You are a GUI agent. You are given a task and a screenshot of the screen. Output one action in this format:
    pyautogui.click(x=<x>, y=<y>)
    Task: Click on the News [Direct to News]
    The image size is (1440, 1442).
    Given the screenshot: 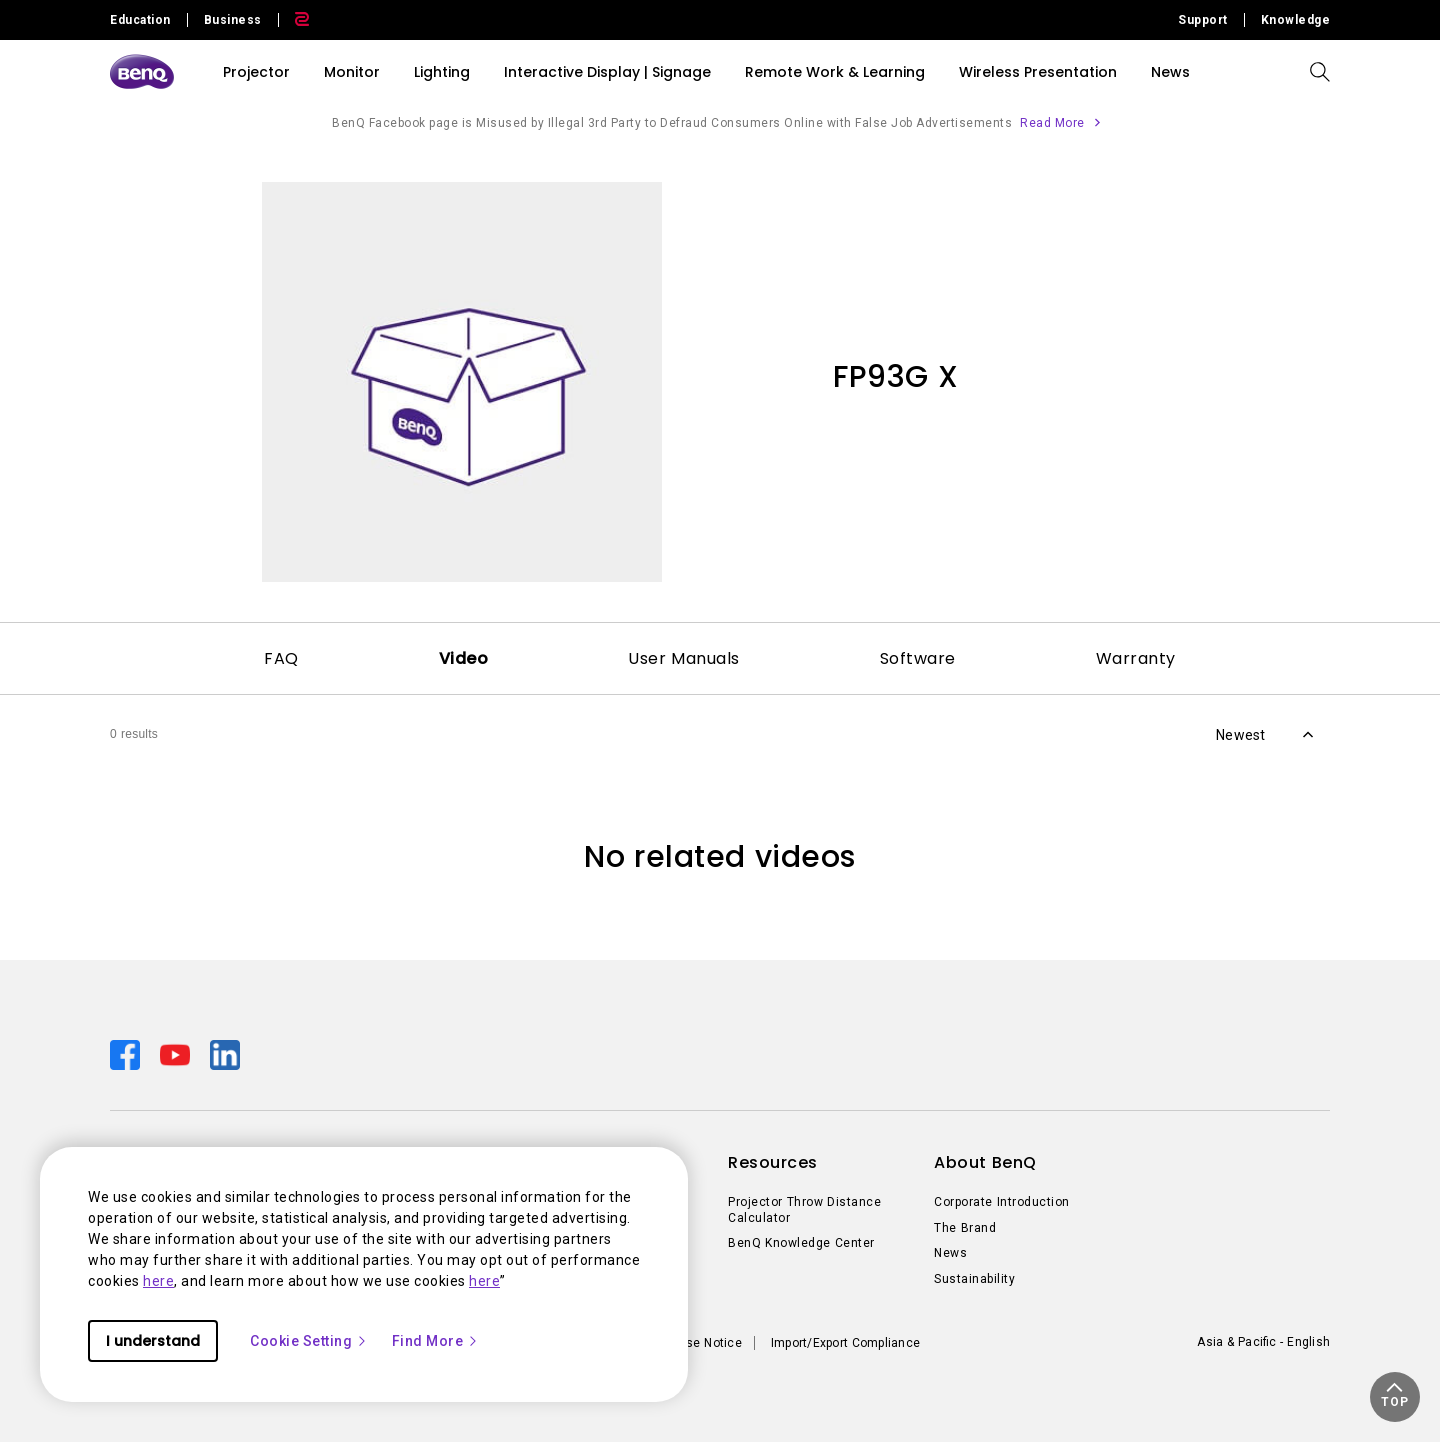 What is the action you would take?
    pyautogui.click(x=950, y=1253)
    